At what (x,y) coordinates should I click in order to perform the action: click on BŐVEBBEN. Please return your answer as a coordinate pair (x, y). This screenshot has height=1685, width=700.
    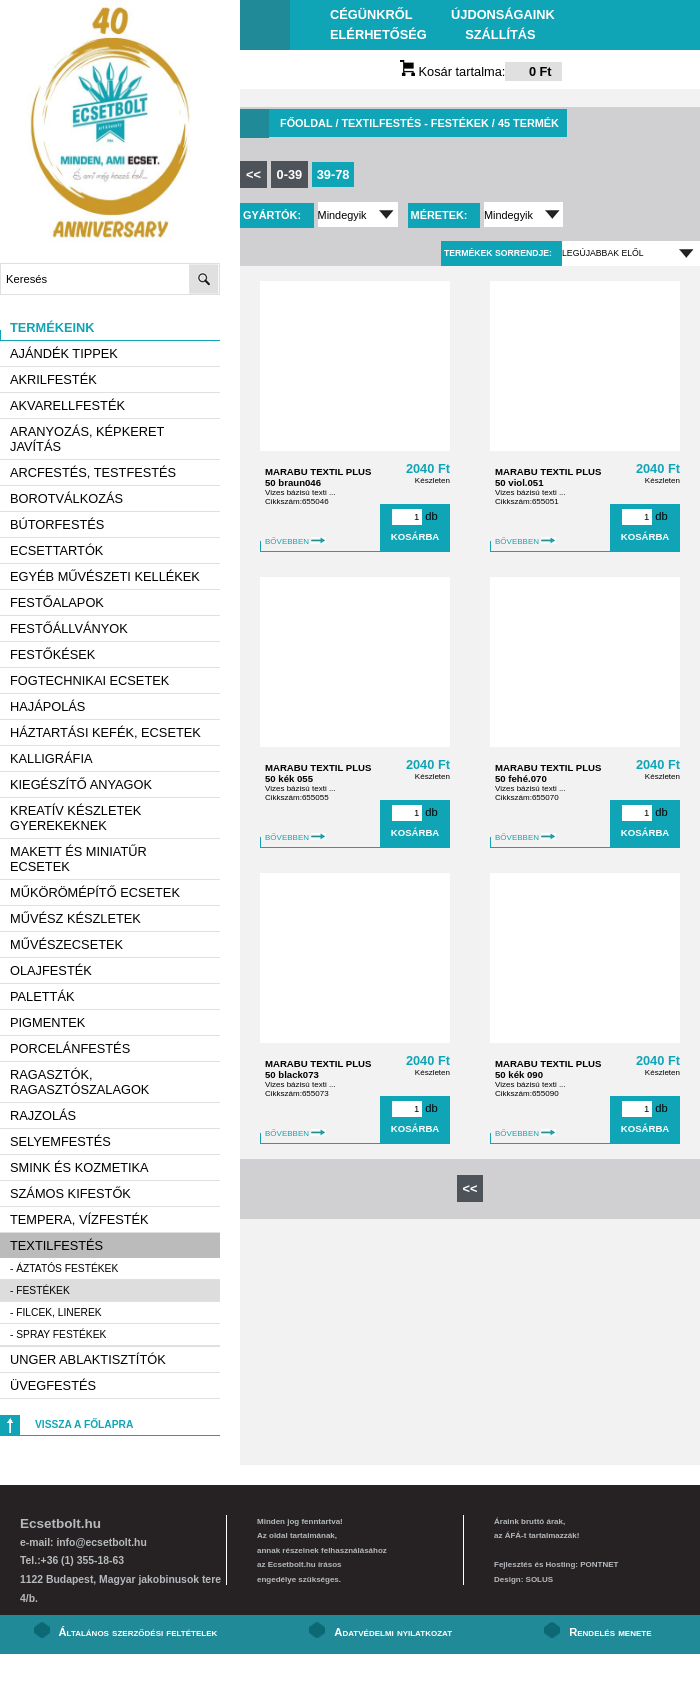
    Looking at the image, I should click on (295, 541).